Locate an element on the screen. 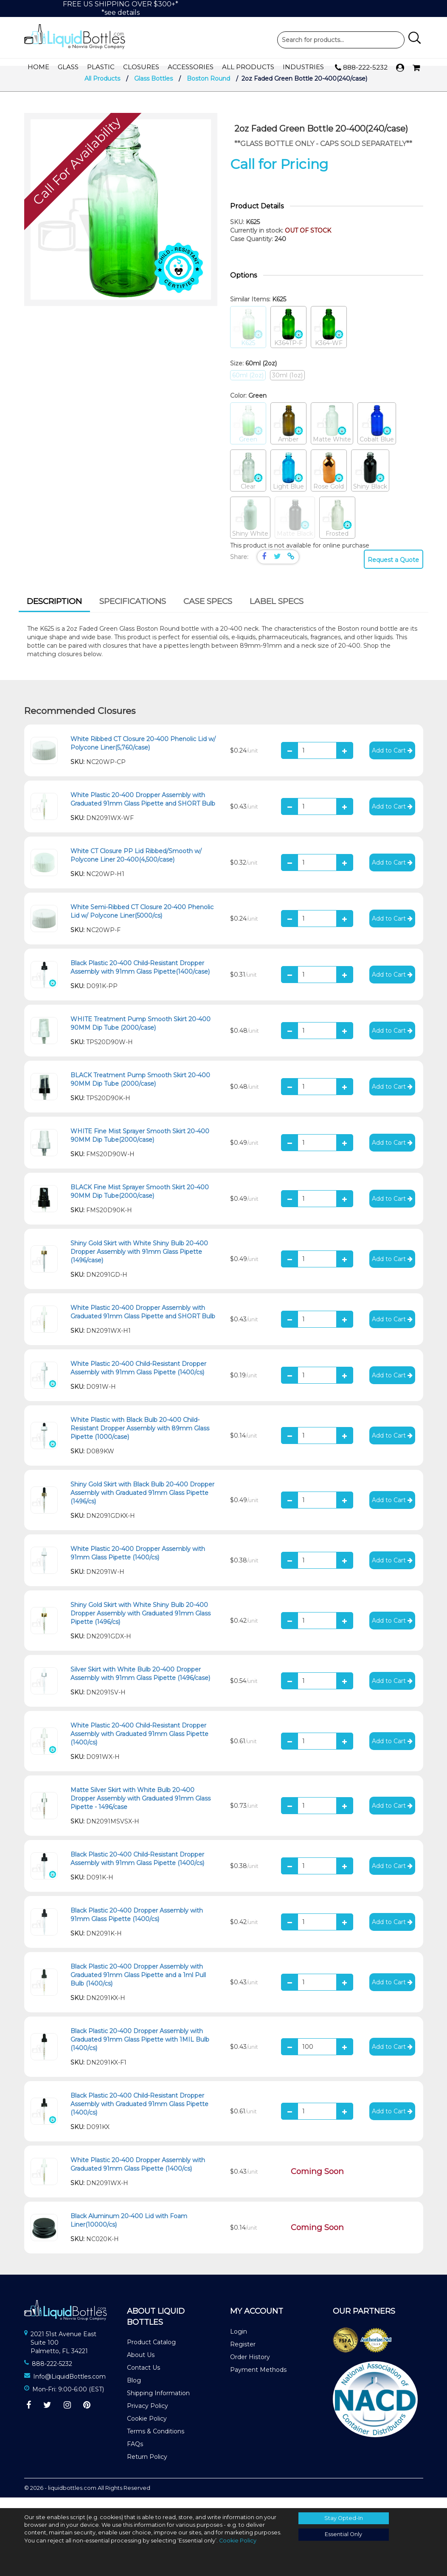 This screenshot has width=447, height=2576. [tab] is located at coordinates (54, 613).